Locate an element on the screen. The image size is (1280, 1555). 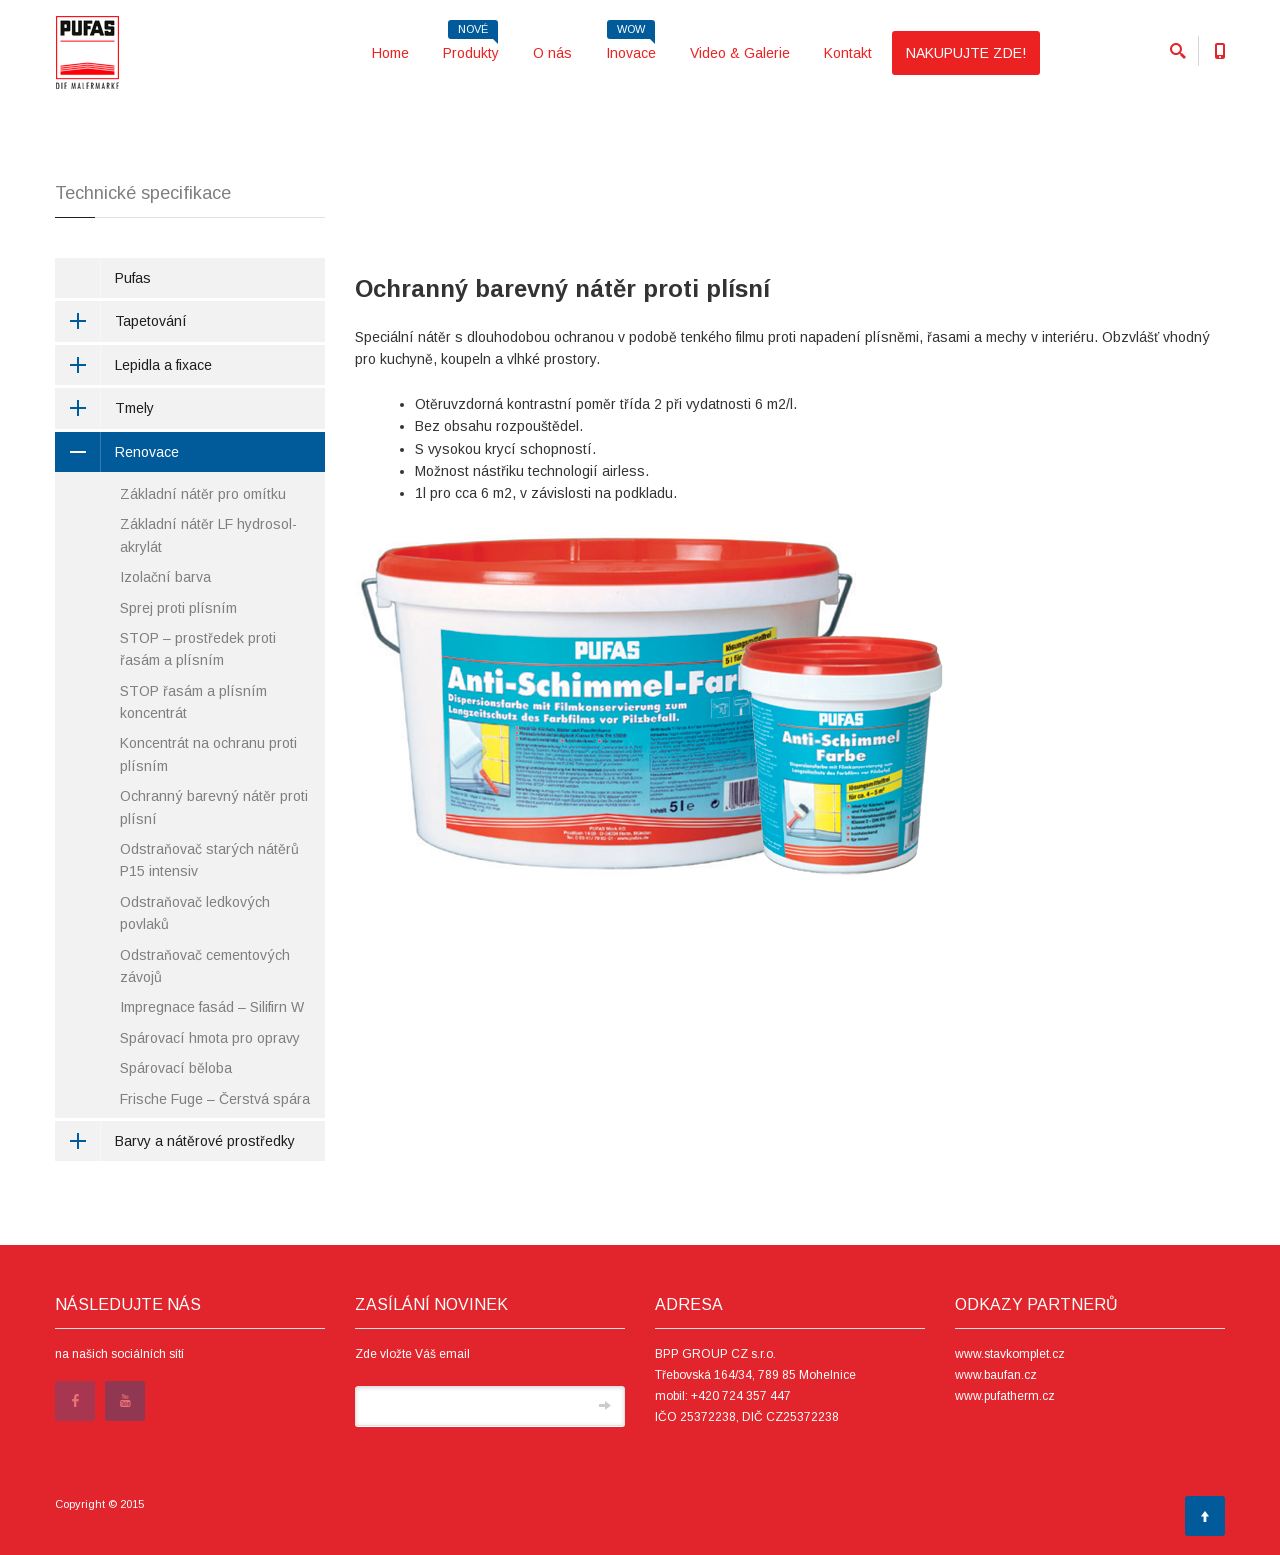
Pufas is located at coordinates (133, 278).